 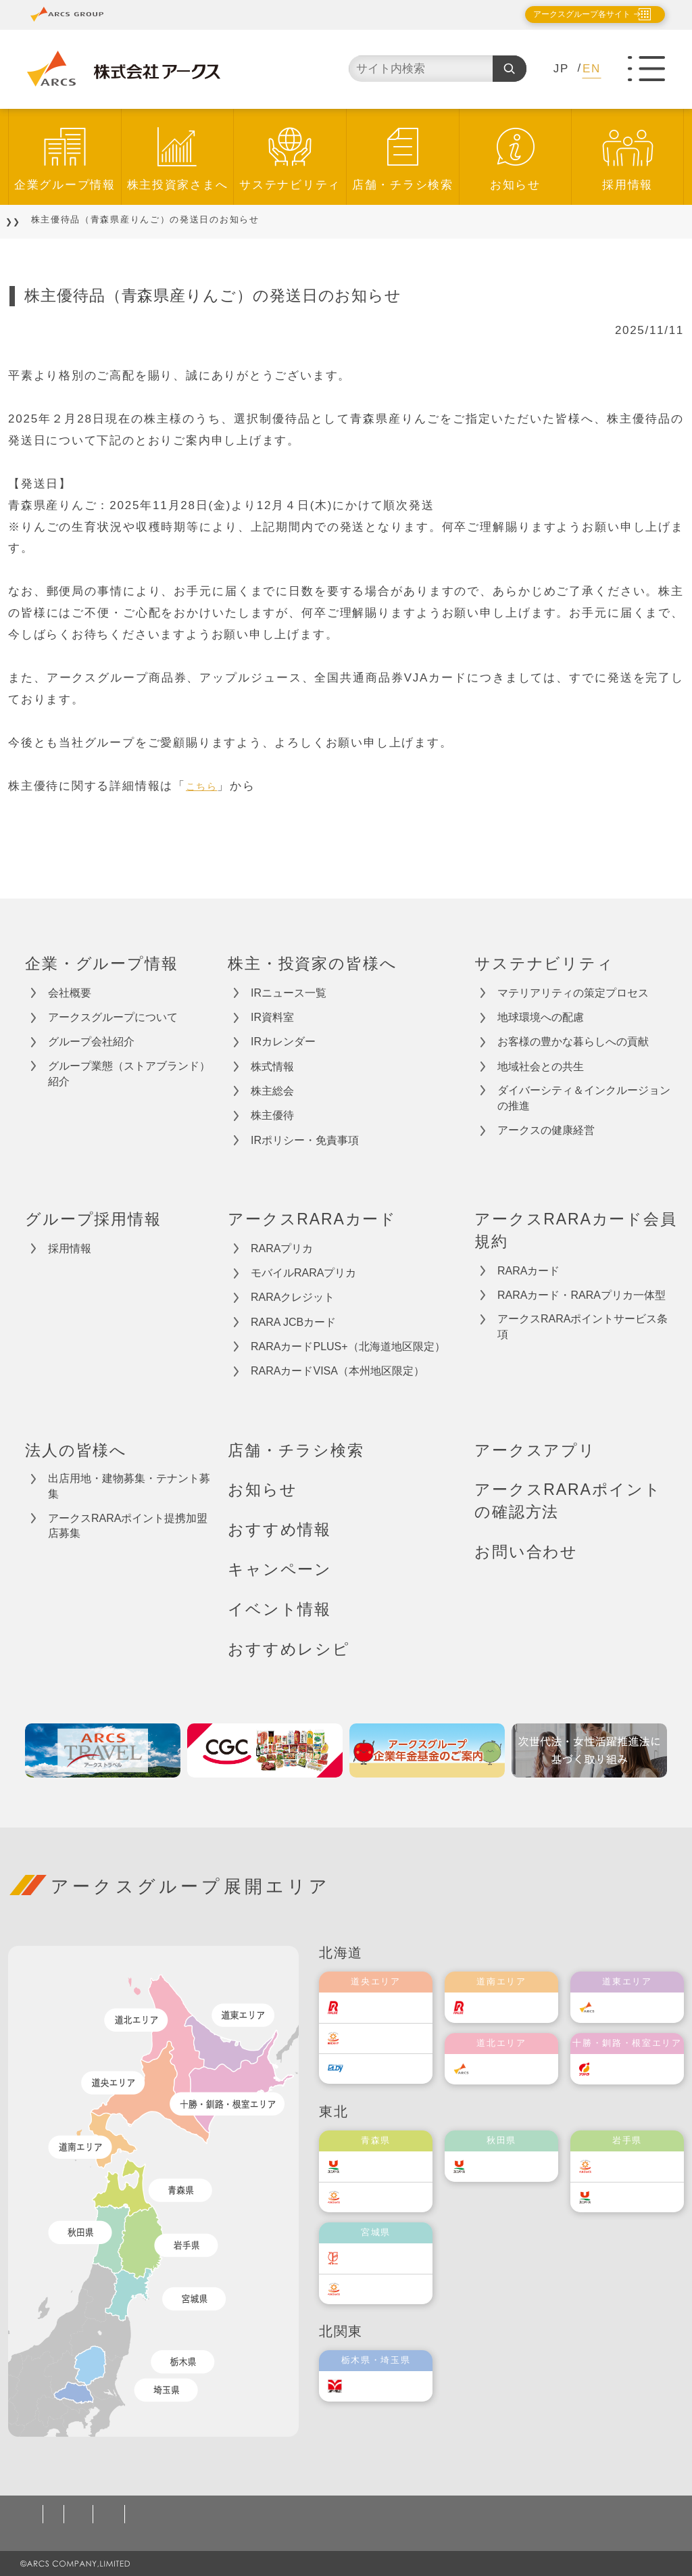 What do you see at coordinates (581, 1295) in the screenshot?
I see `RARAカード・RARAプリカ一体型` at bounding box center [581, 1295].